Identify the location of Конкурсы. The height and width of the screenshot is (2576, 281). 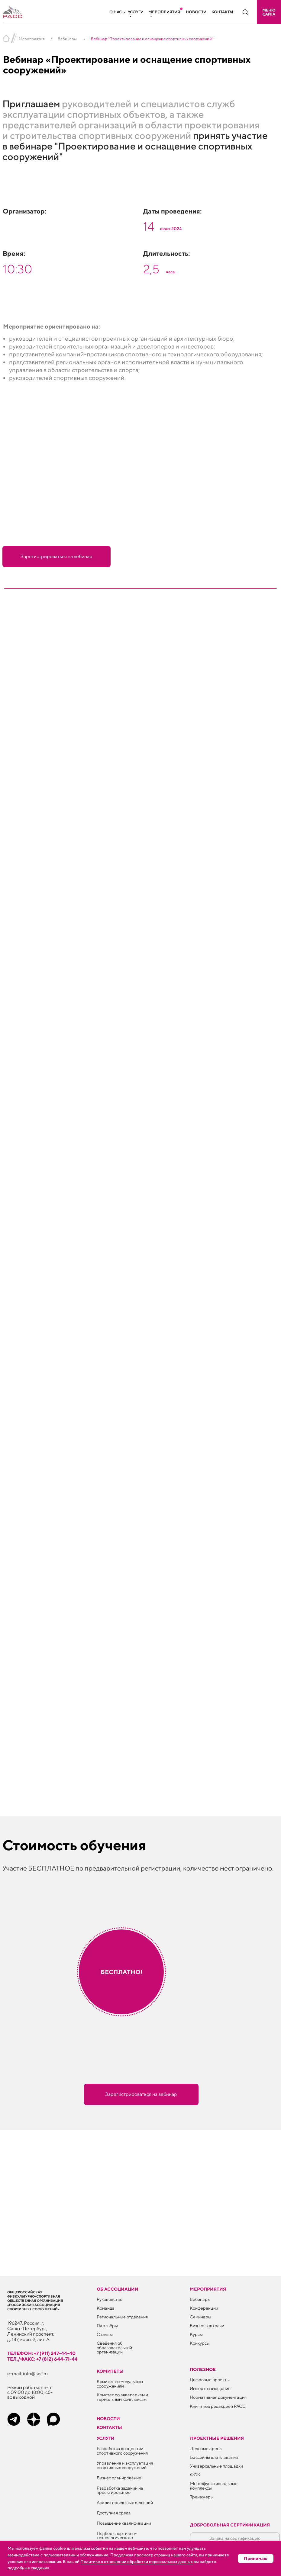
(200, 2343).